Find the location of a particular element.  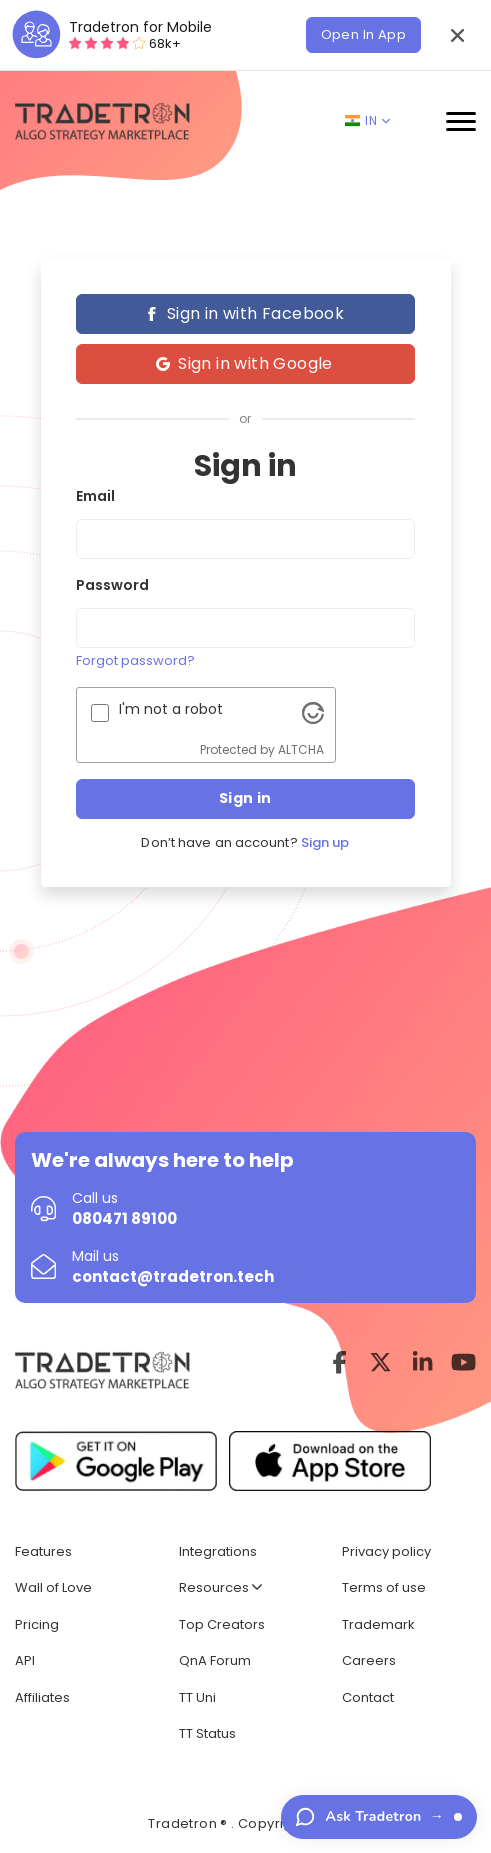

Contact is located at coordinates (368, 1697).